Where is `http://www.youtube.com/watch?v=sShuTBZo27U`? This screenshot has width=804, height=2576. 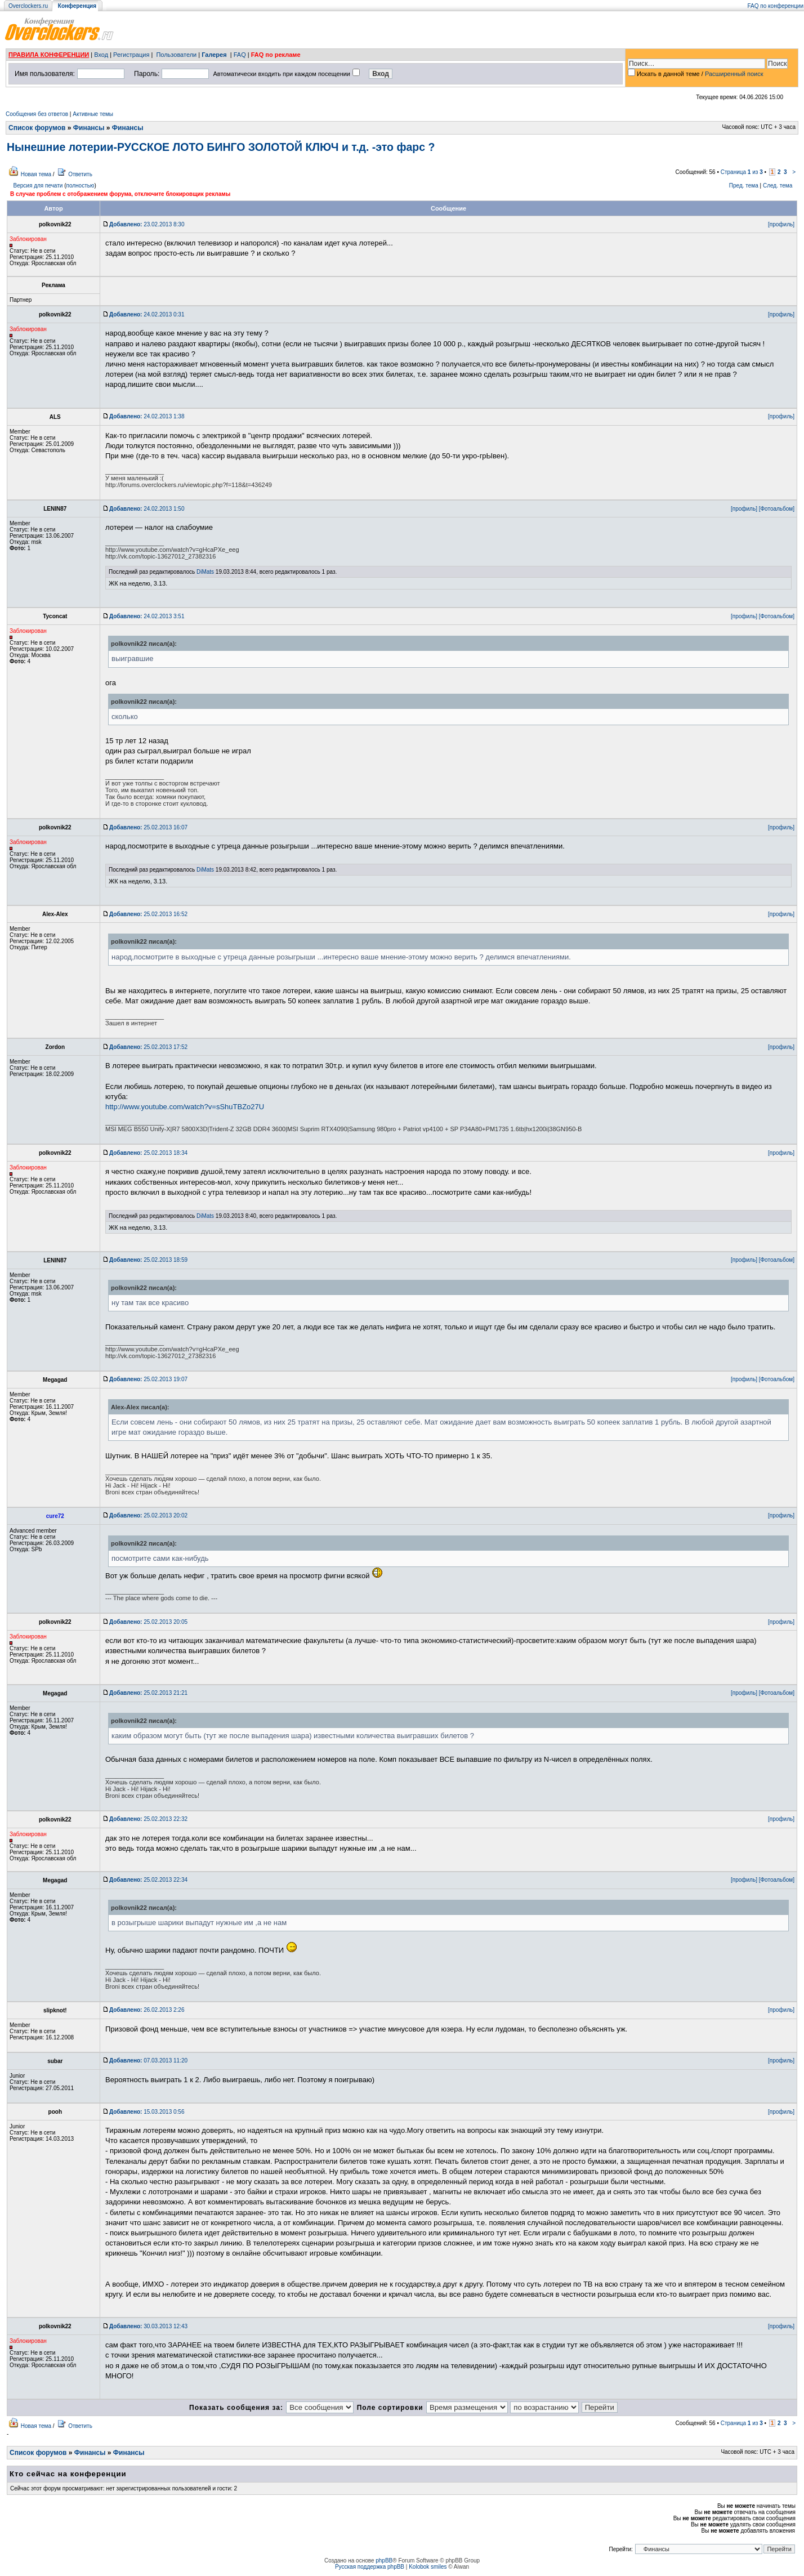
http://www.youtube.com/watch?v=sShuTBZo27U is located at coordinates (184, 1106).